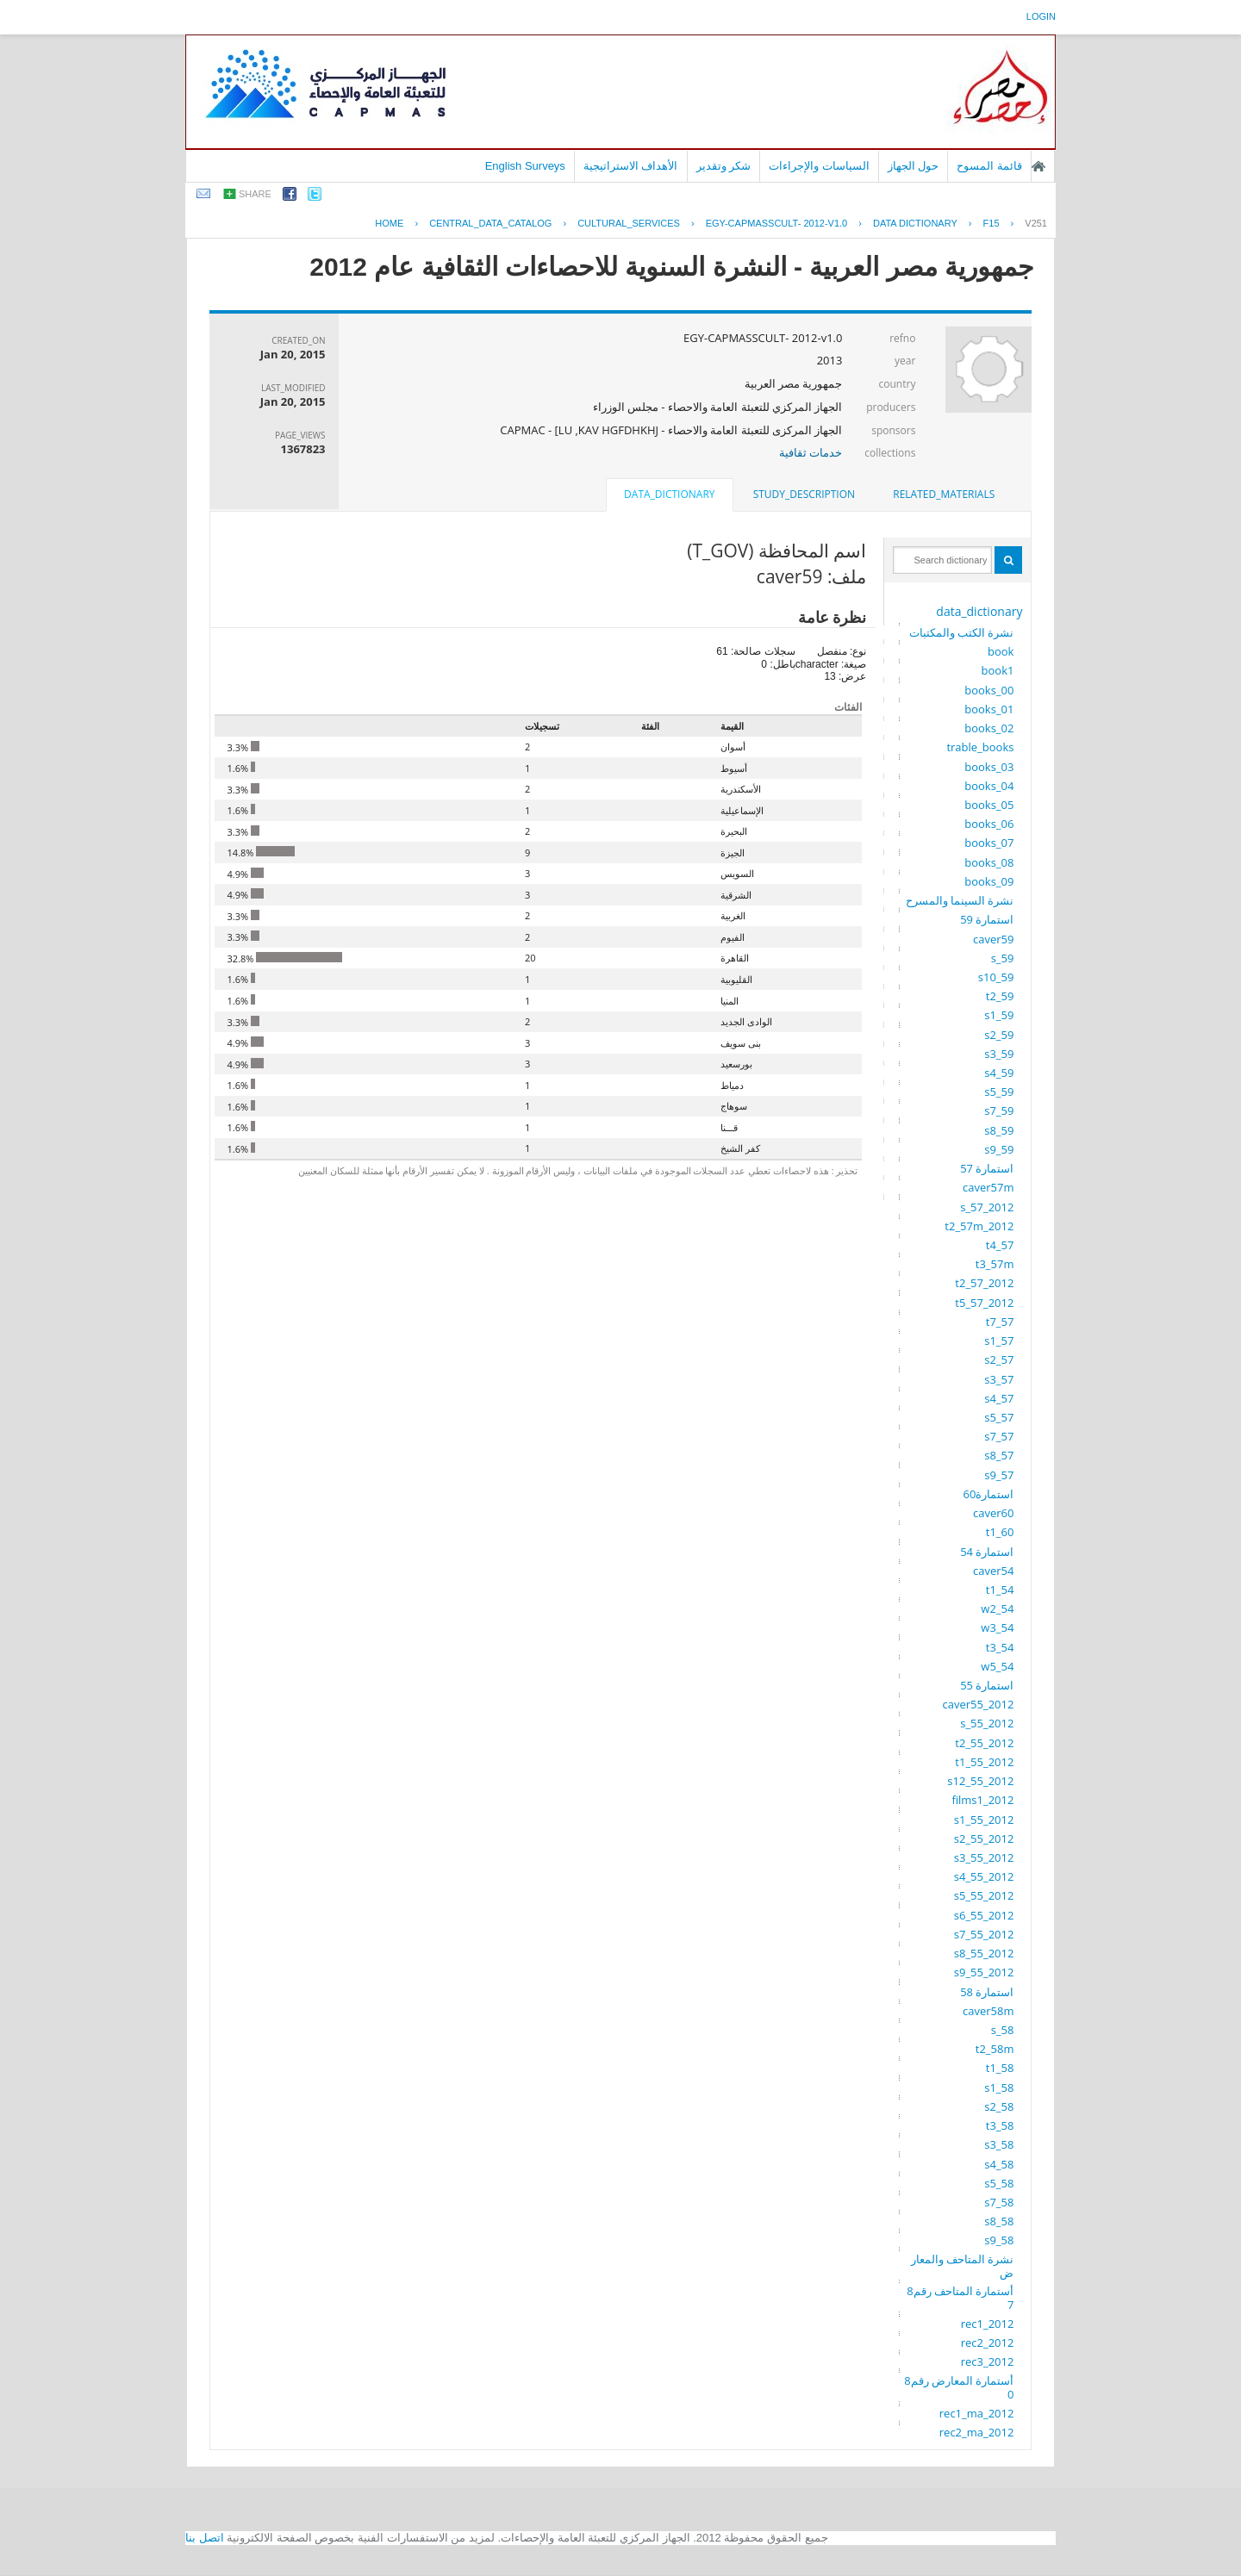 The height and width of the screenshot is (2576, 1241). I want to click on t3_57m, so click(995, 1264).